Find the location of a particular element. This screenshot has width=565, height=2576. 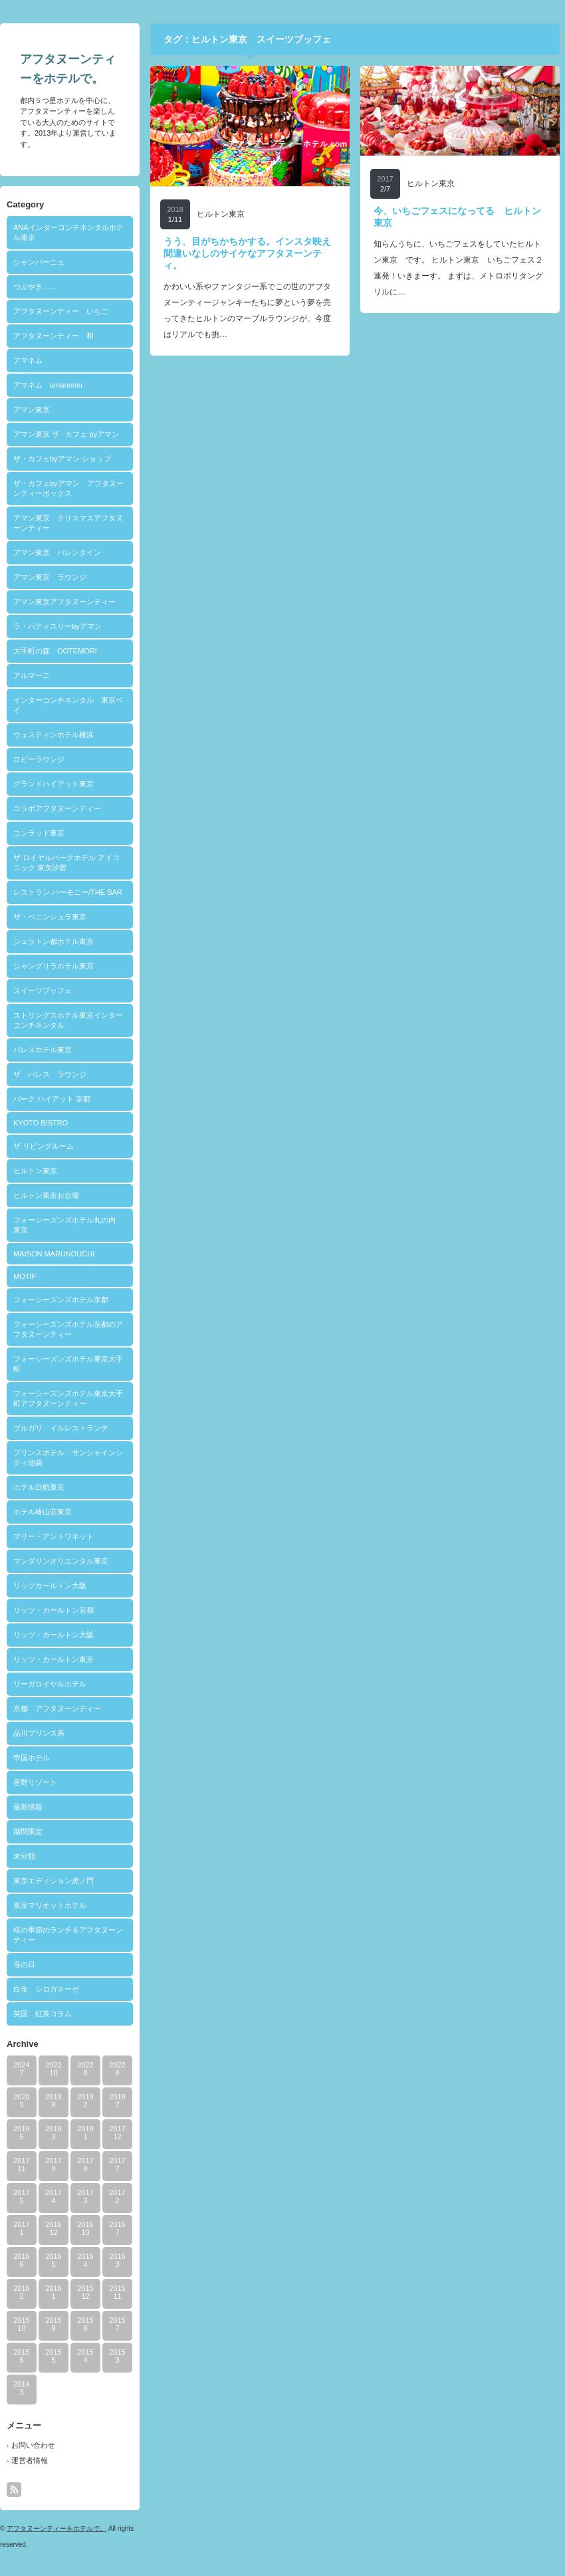

MAISON MARUNOUCHI is located at coordinates (53, 1254).